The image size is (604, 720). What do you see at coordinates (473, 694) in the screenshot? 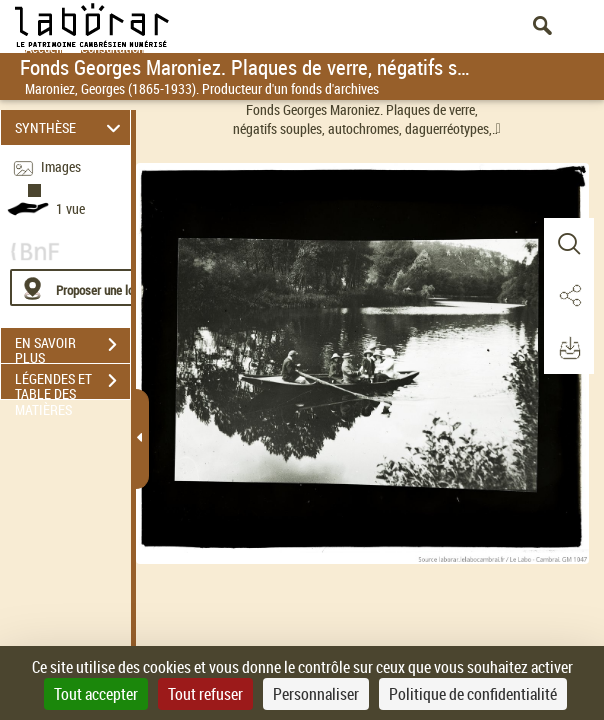
I see `Politique de confidentialité [link]` at bounding box center [473, 694].